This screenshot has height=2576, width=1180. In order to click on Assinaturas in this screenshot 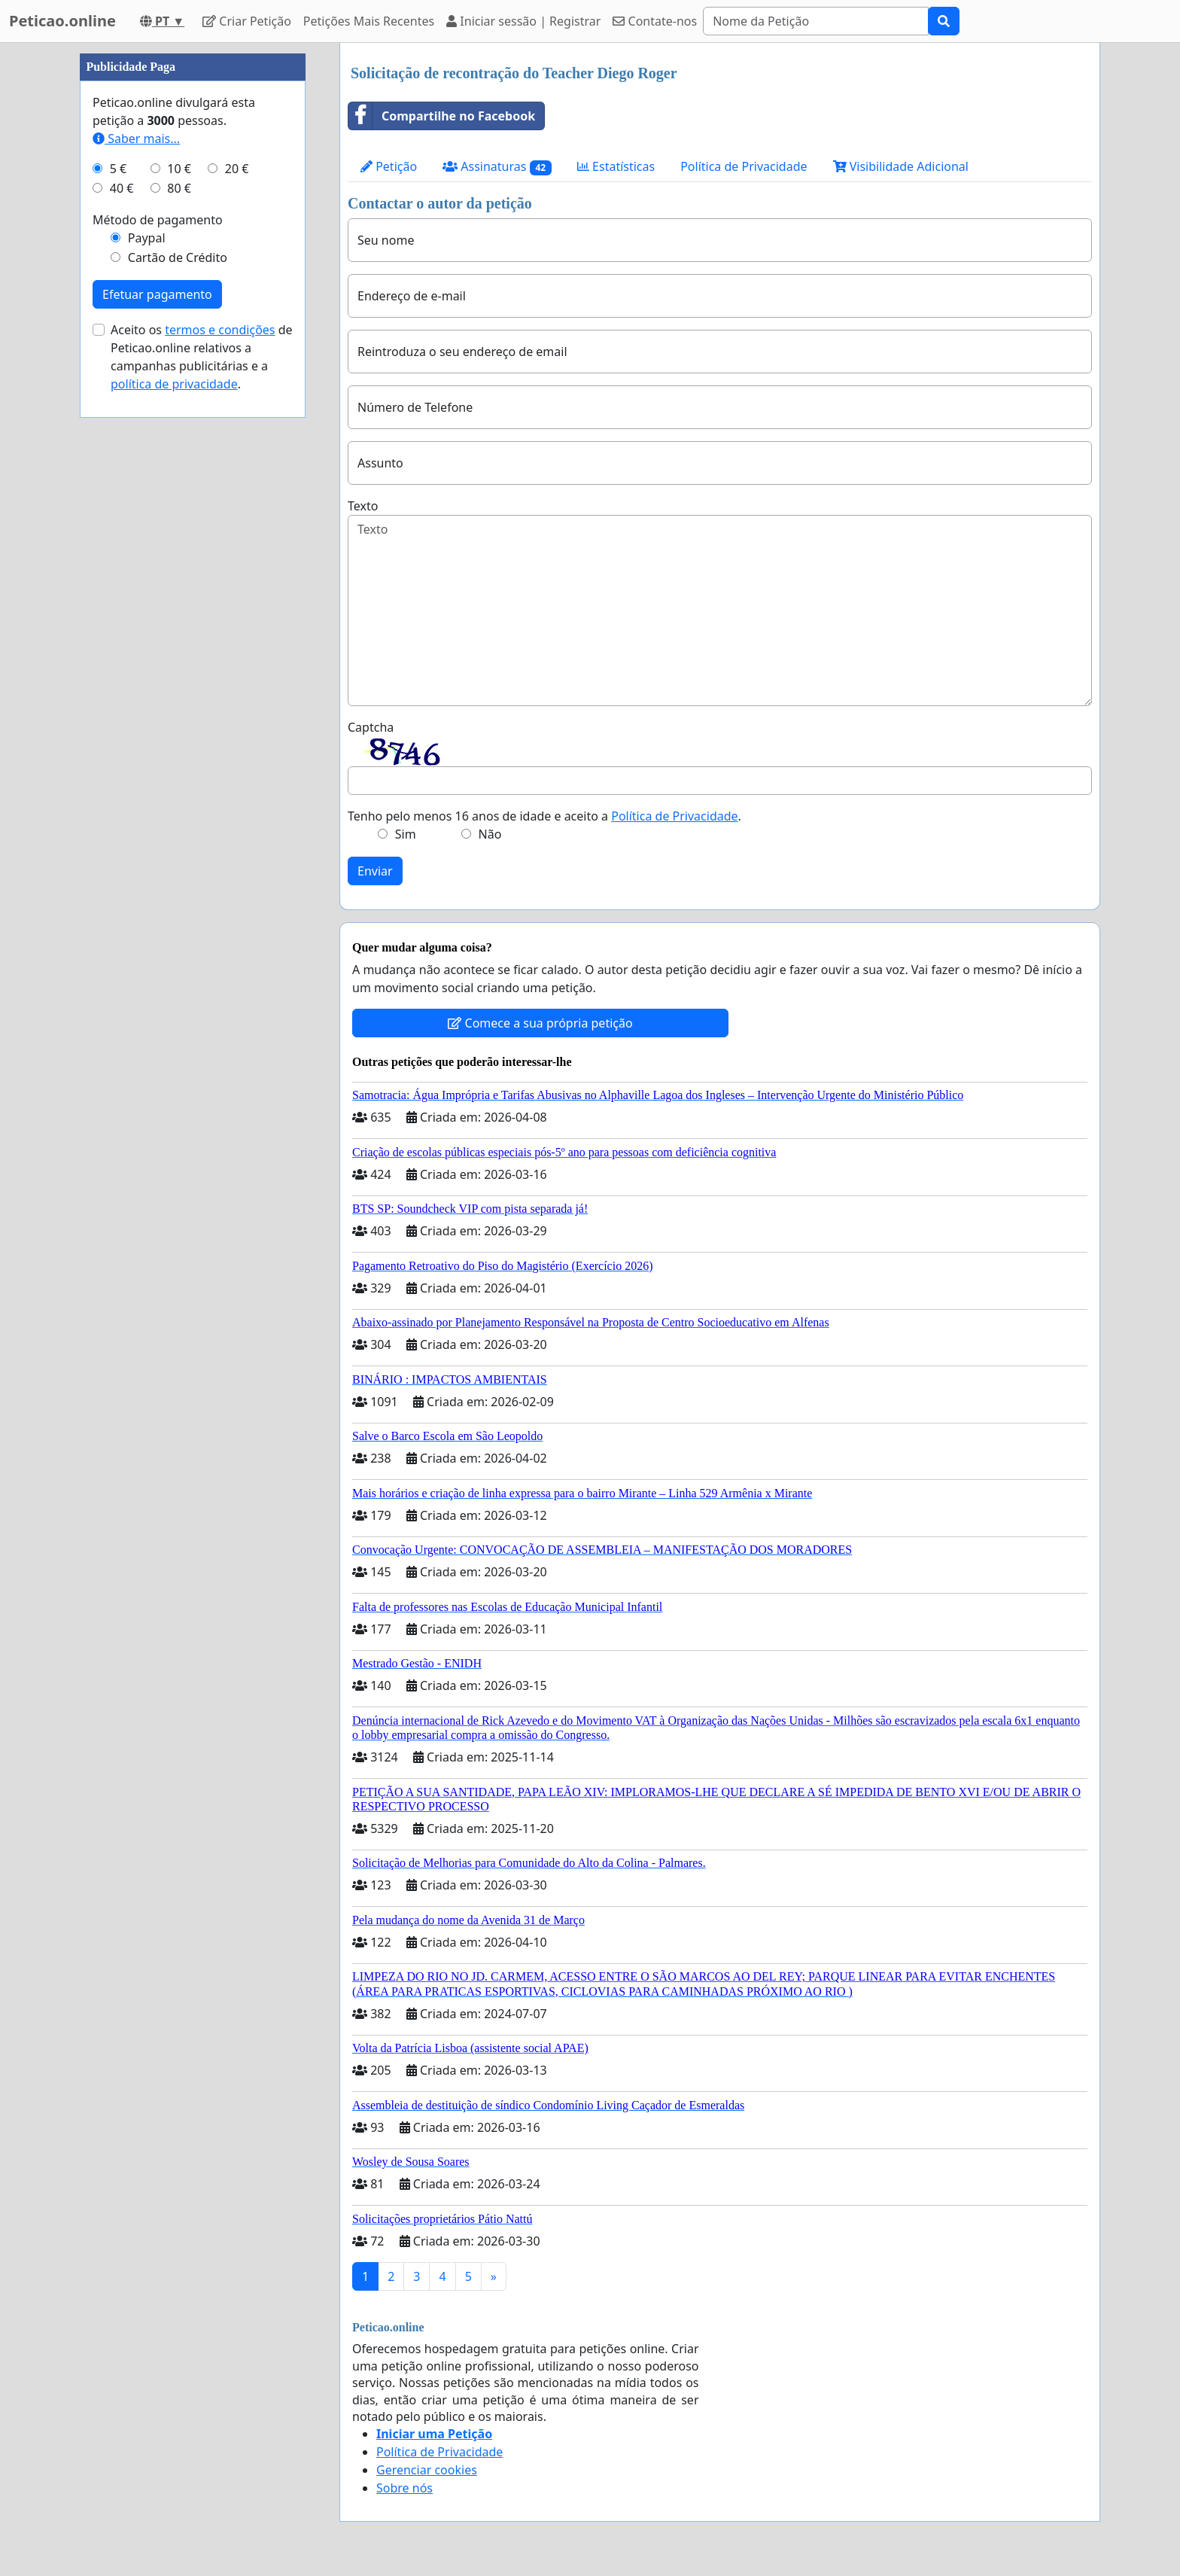, I will do `click(497, 166)`.